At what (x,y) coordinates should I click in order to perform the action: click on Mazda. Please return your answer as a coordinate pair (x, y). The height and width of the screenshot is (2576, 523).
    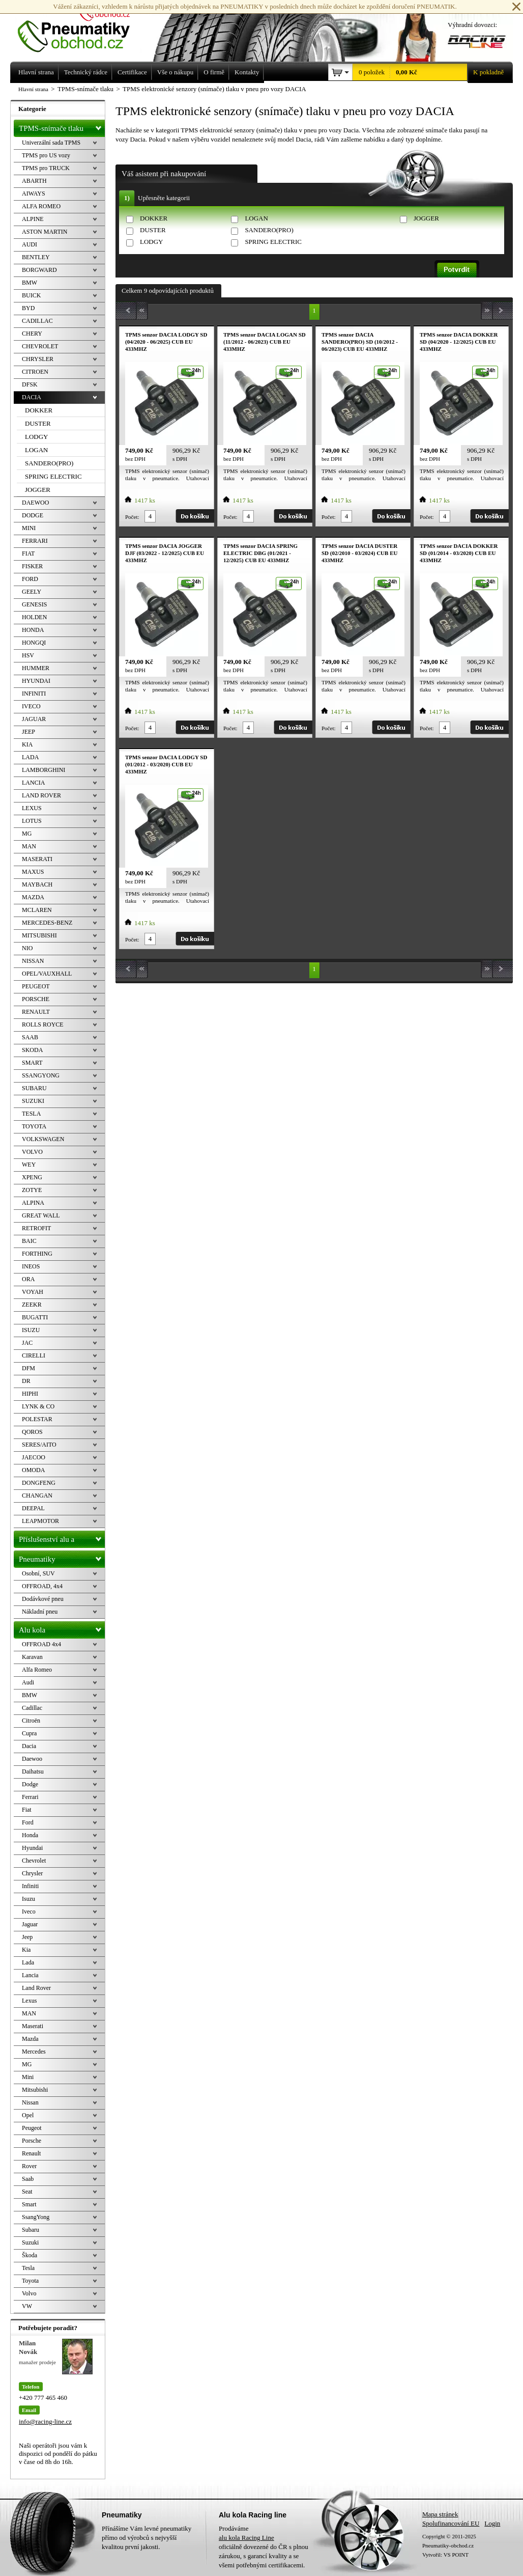
    Looking at the image, I should click on (30, 2038).